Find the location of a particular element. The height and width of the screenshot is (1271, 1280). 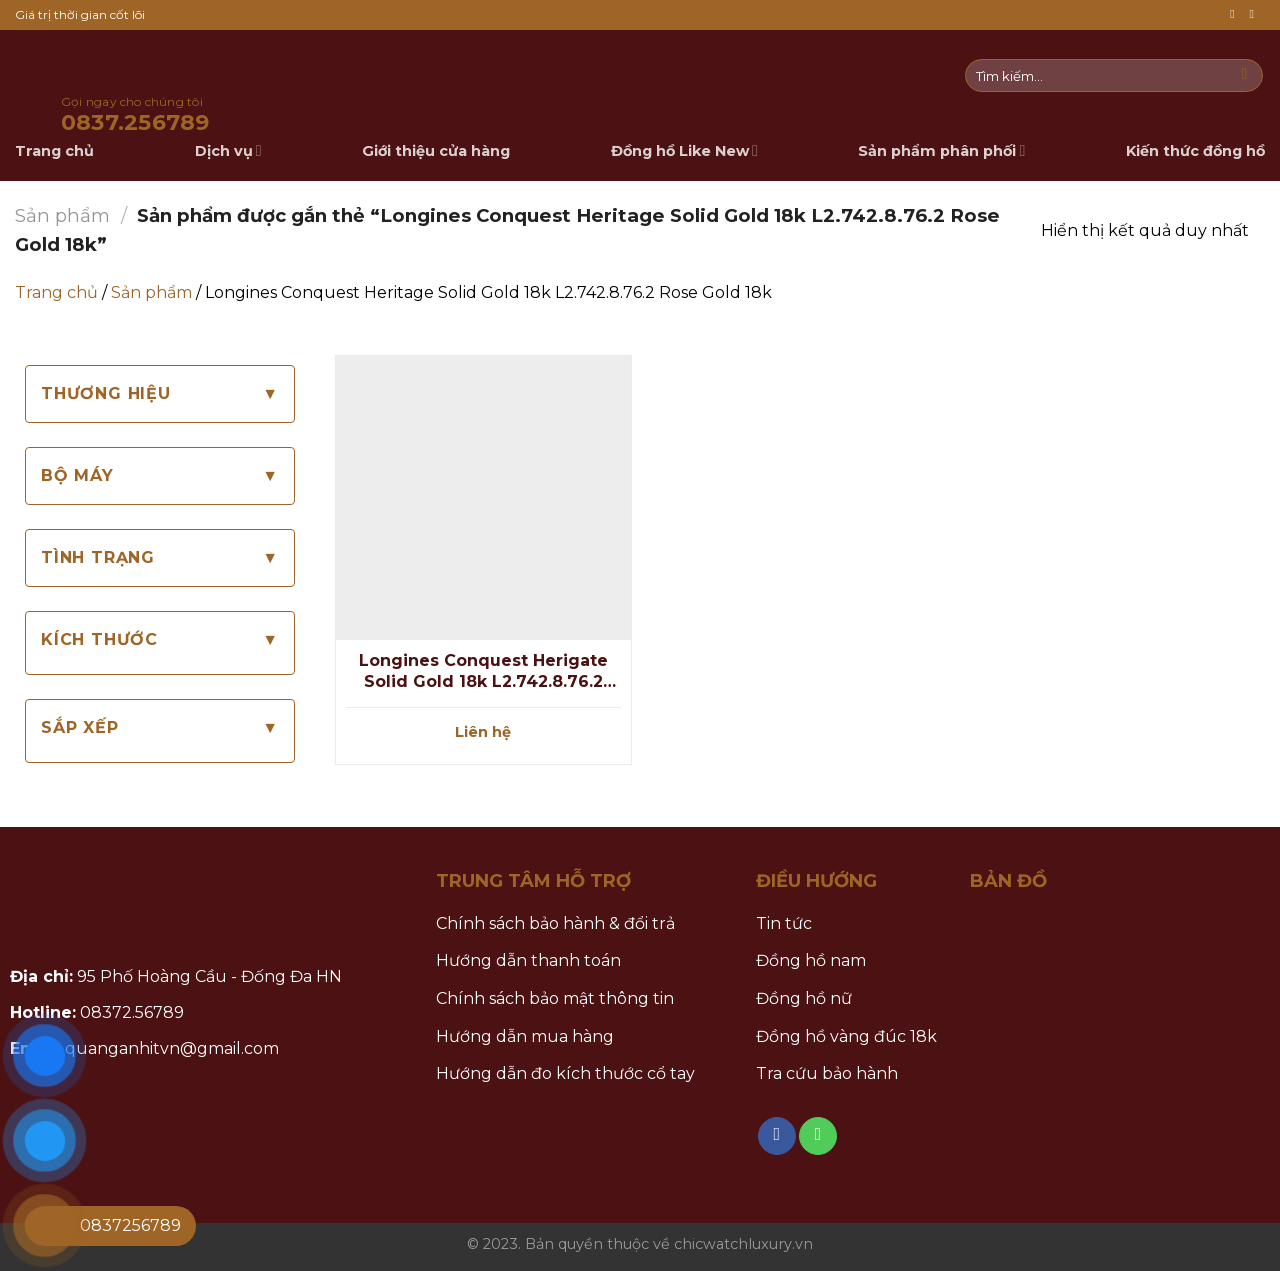

Sản phẩm phân phối is located at coordinates (941, 150).